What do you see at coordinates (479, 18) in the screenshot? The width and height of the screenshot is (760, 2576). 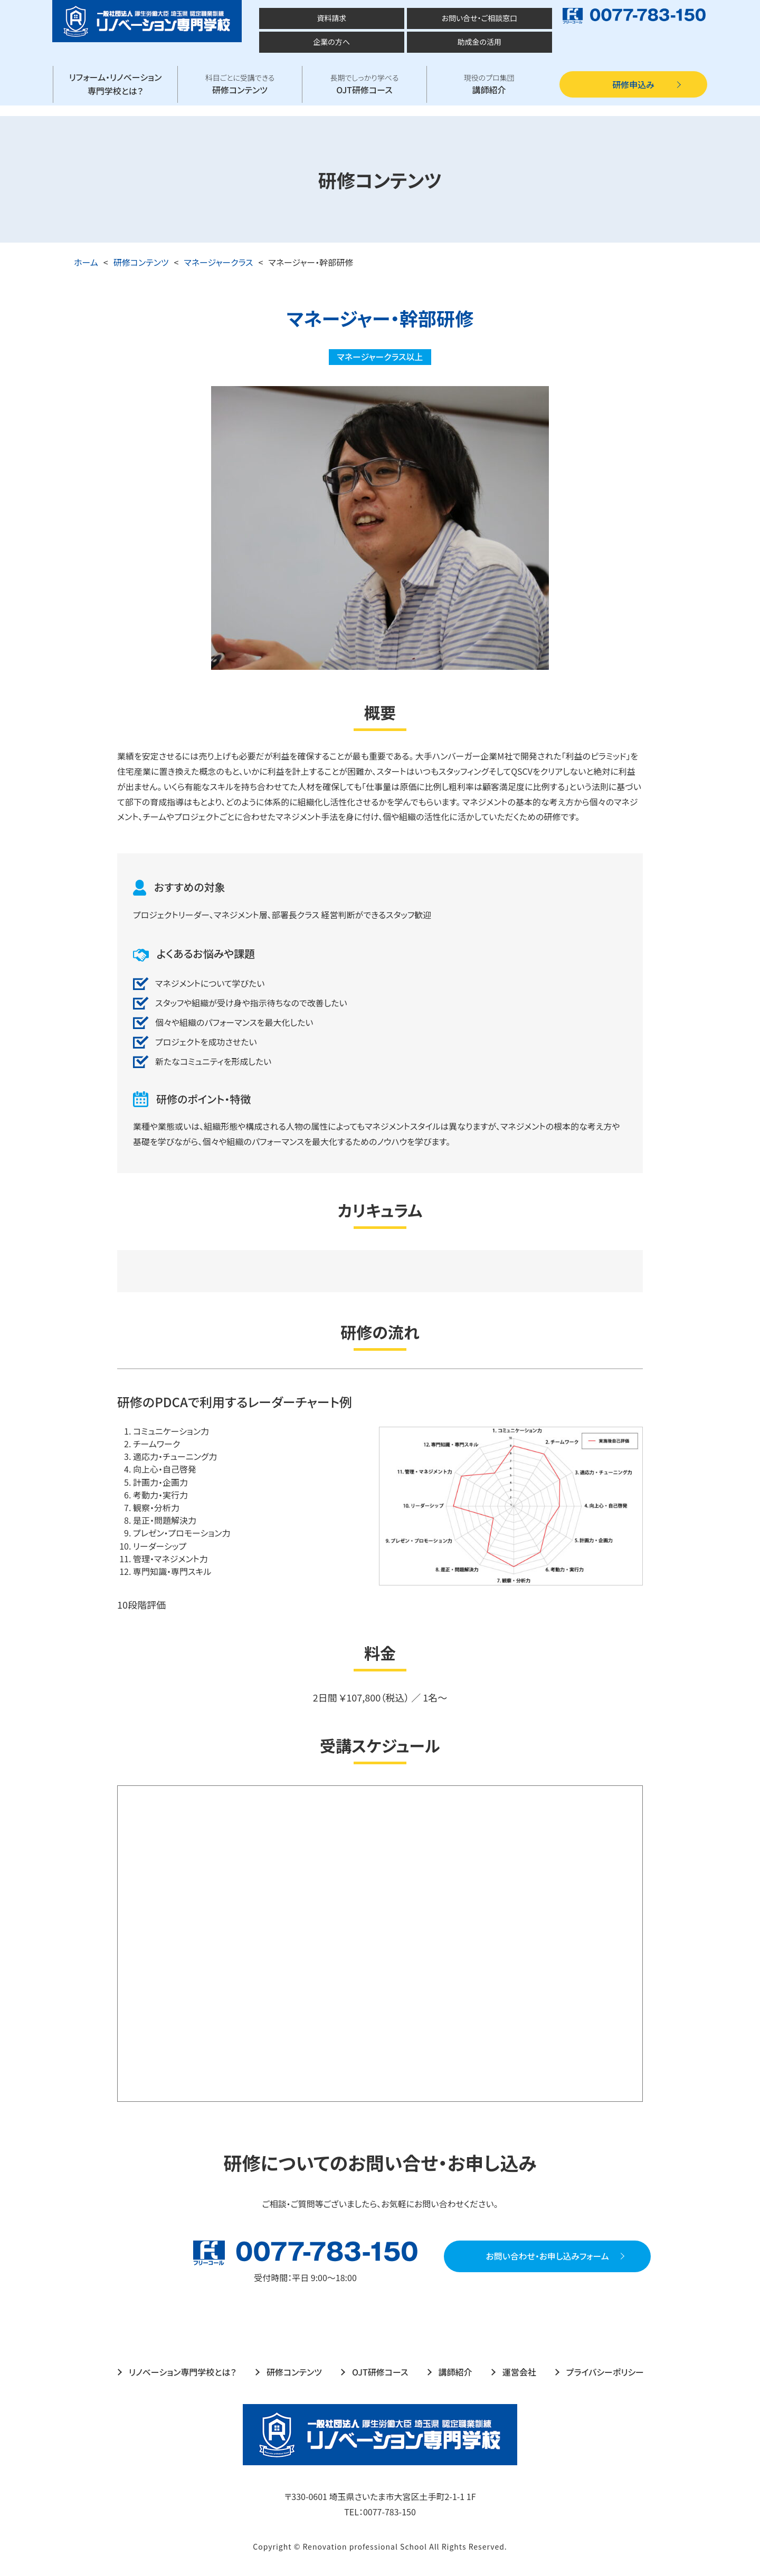 I see `お問い合せ・ご相談窓口` at bounding box center [479, 18].